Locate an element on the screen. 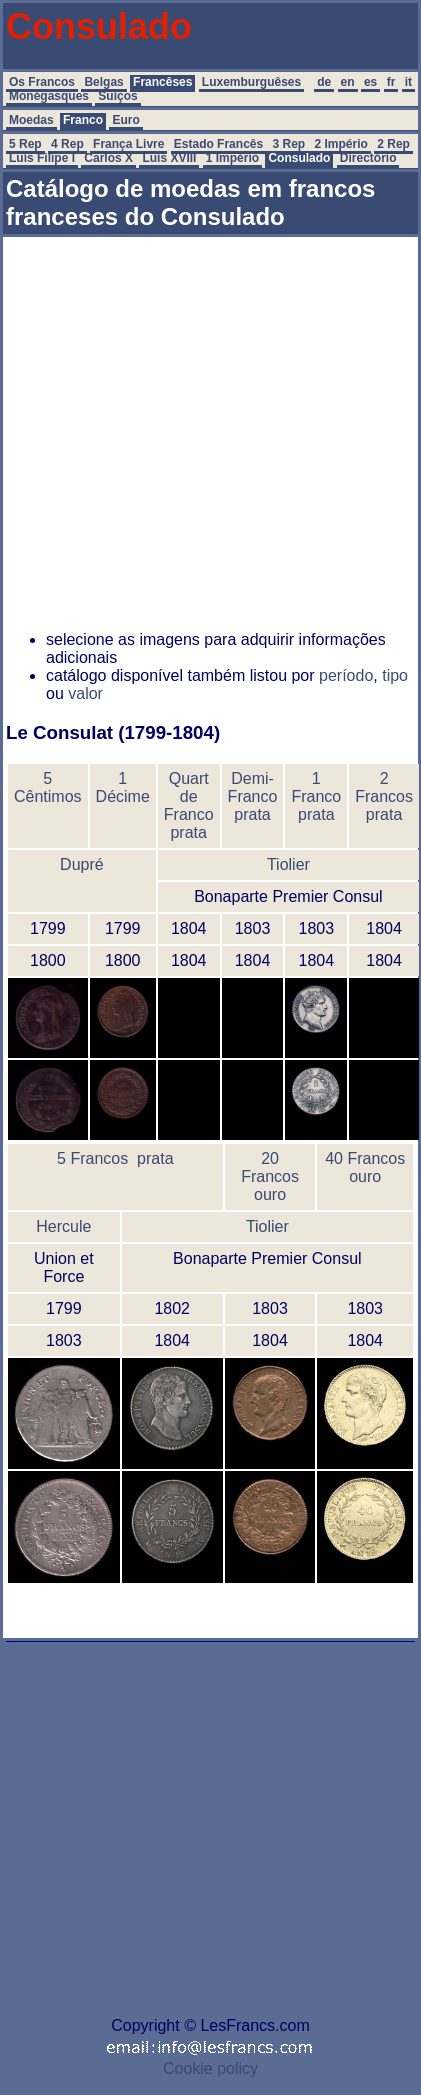 The width and height of the screenshot is (421, 2095). 40 Francos is located at coordinates (365, 1158).